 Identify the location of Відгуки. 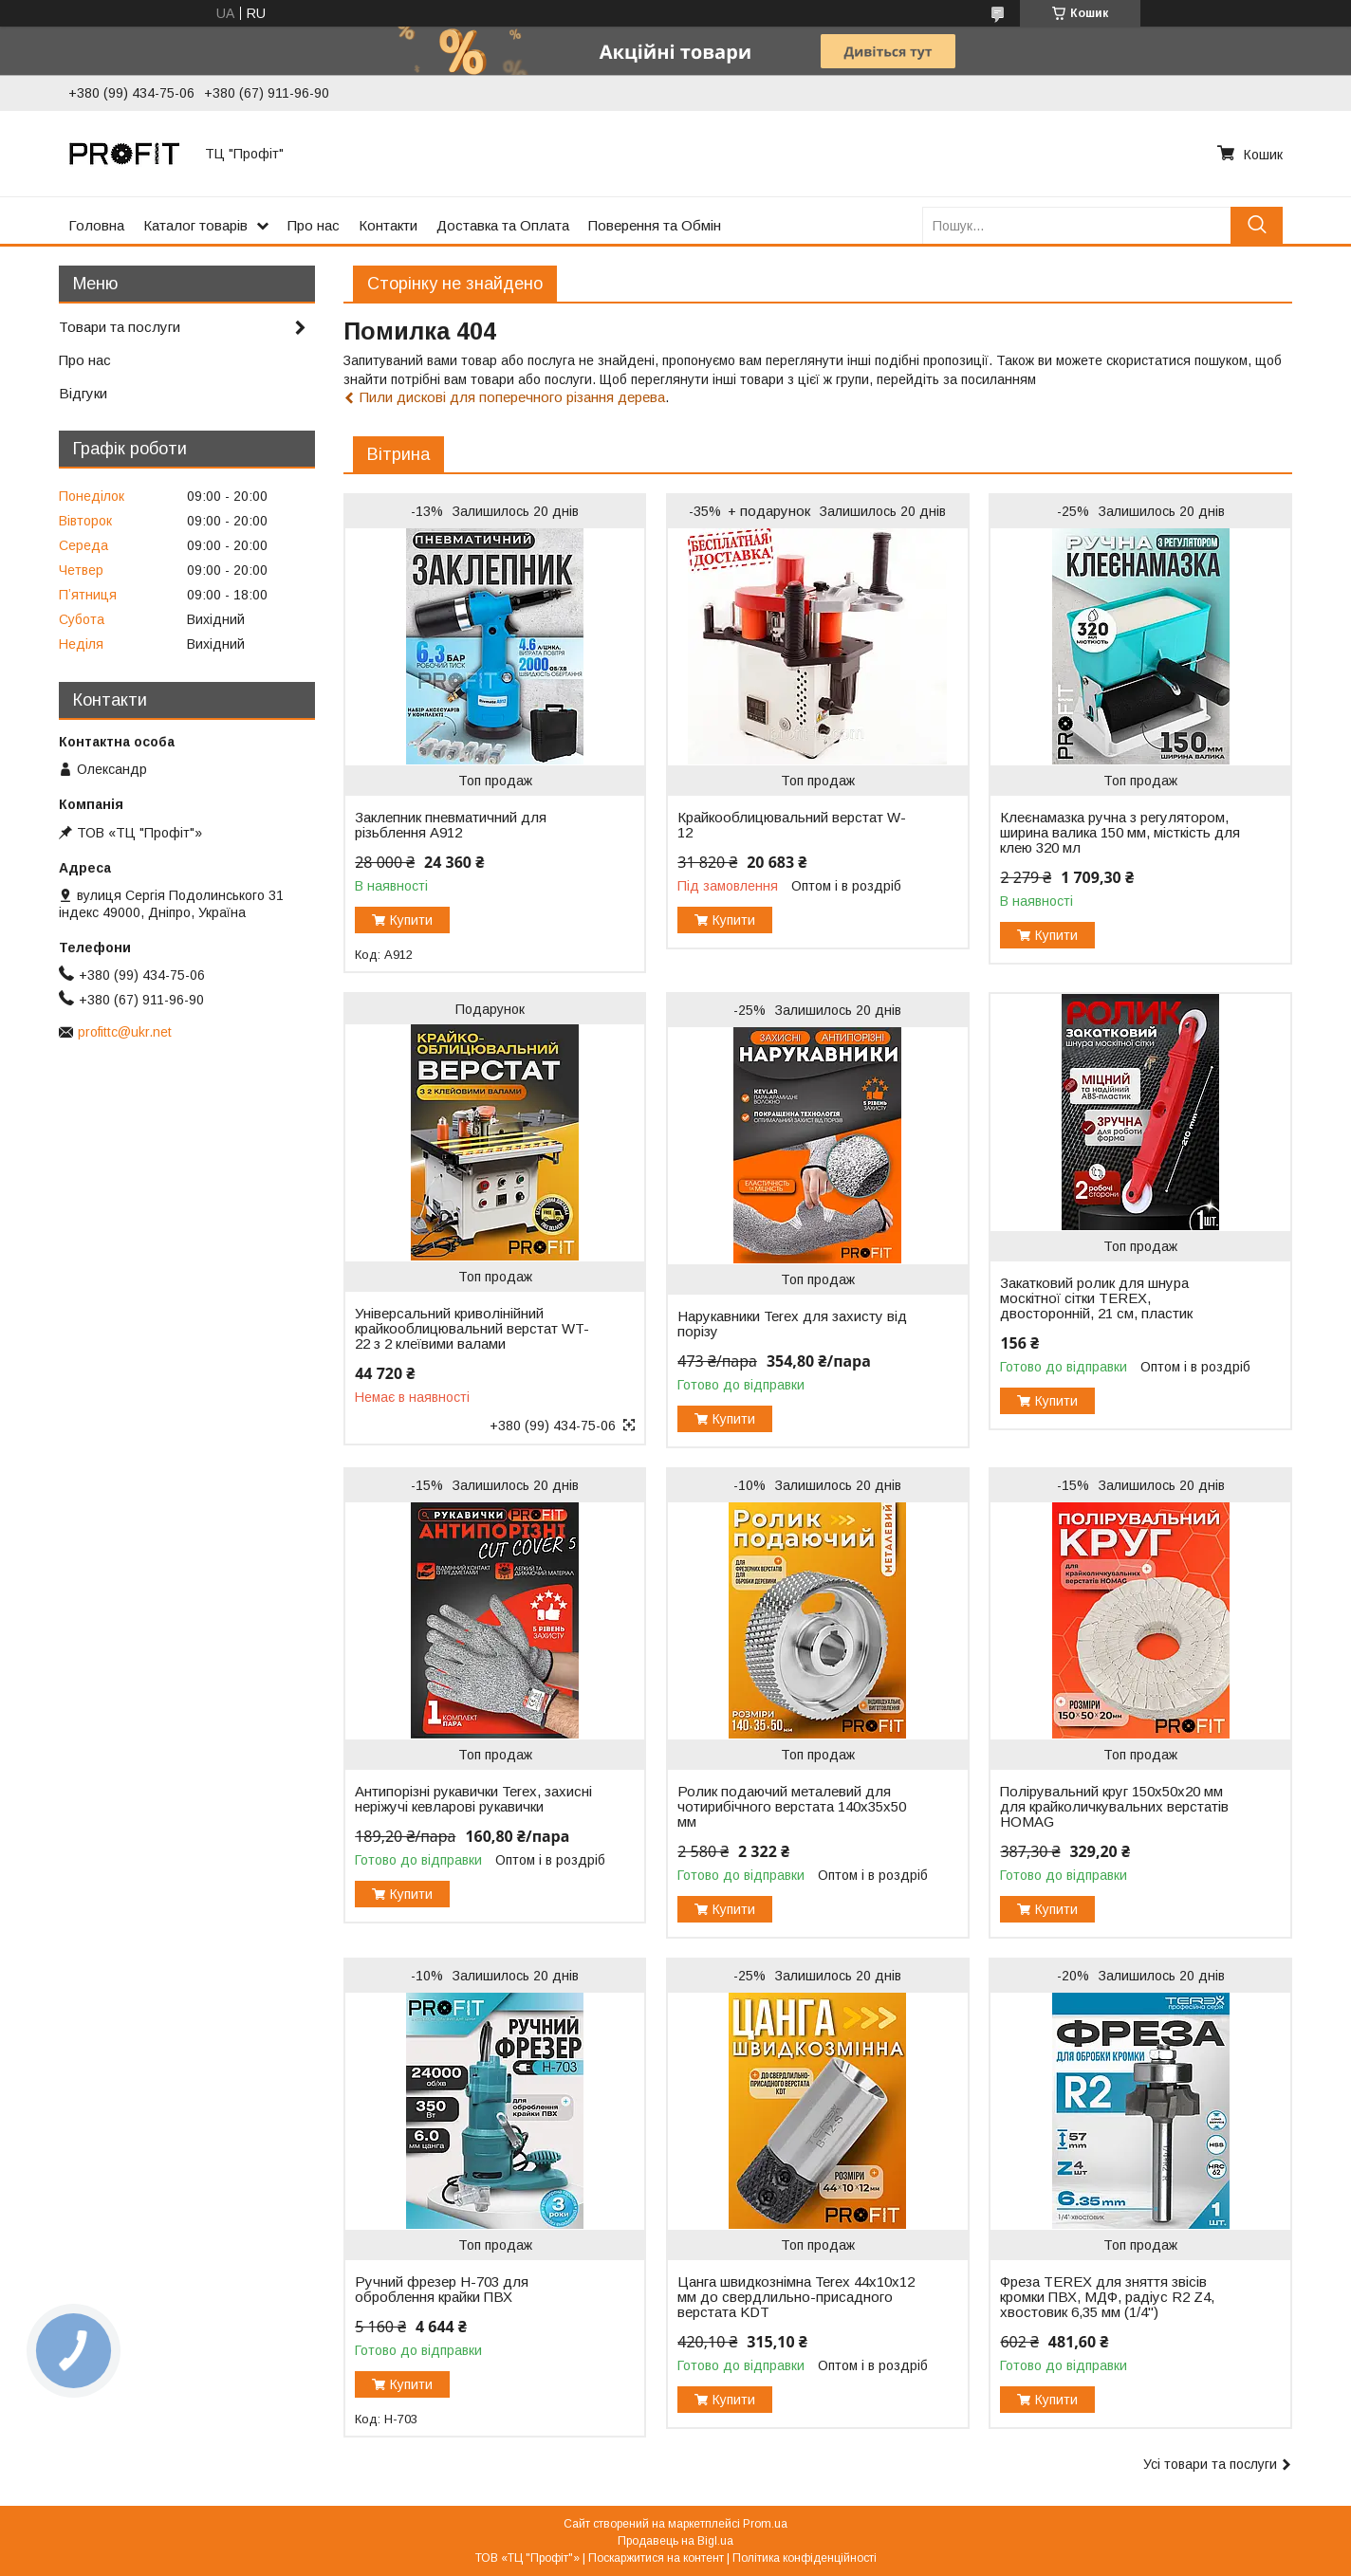
(83, 393).